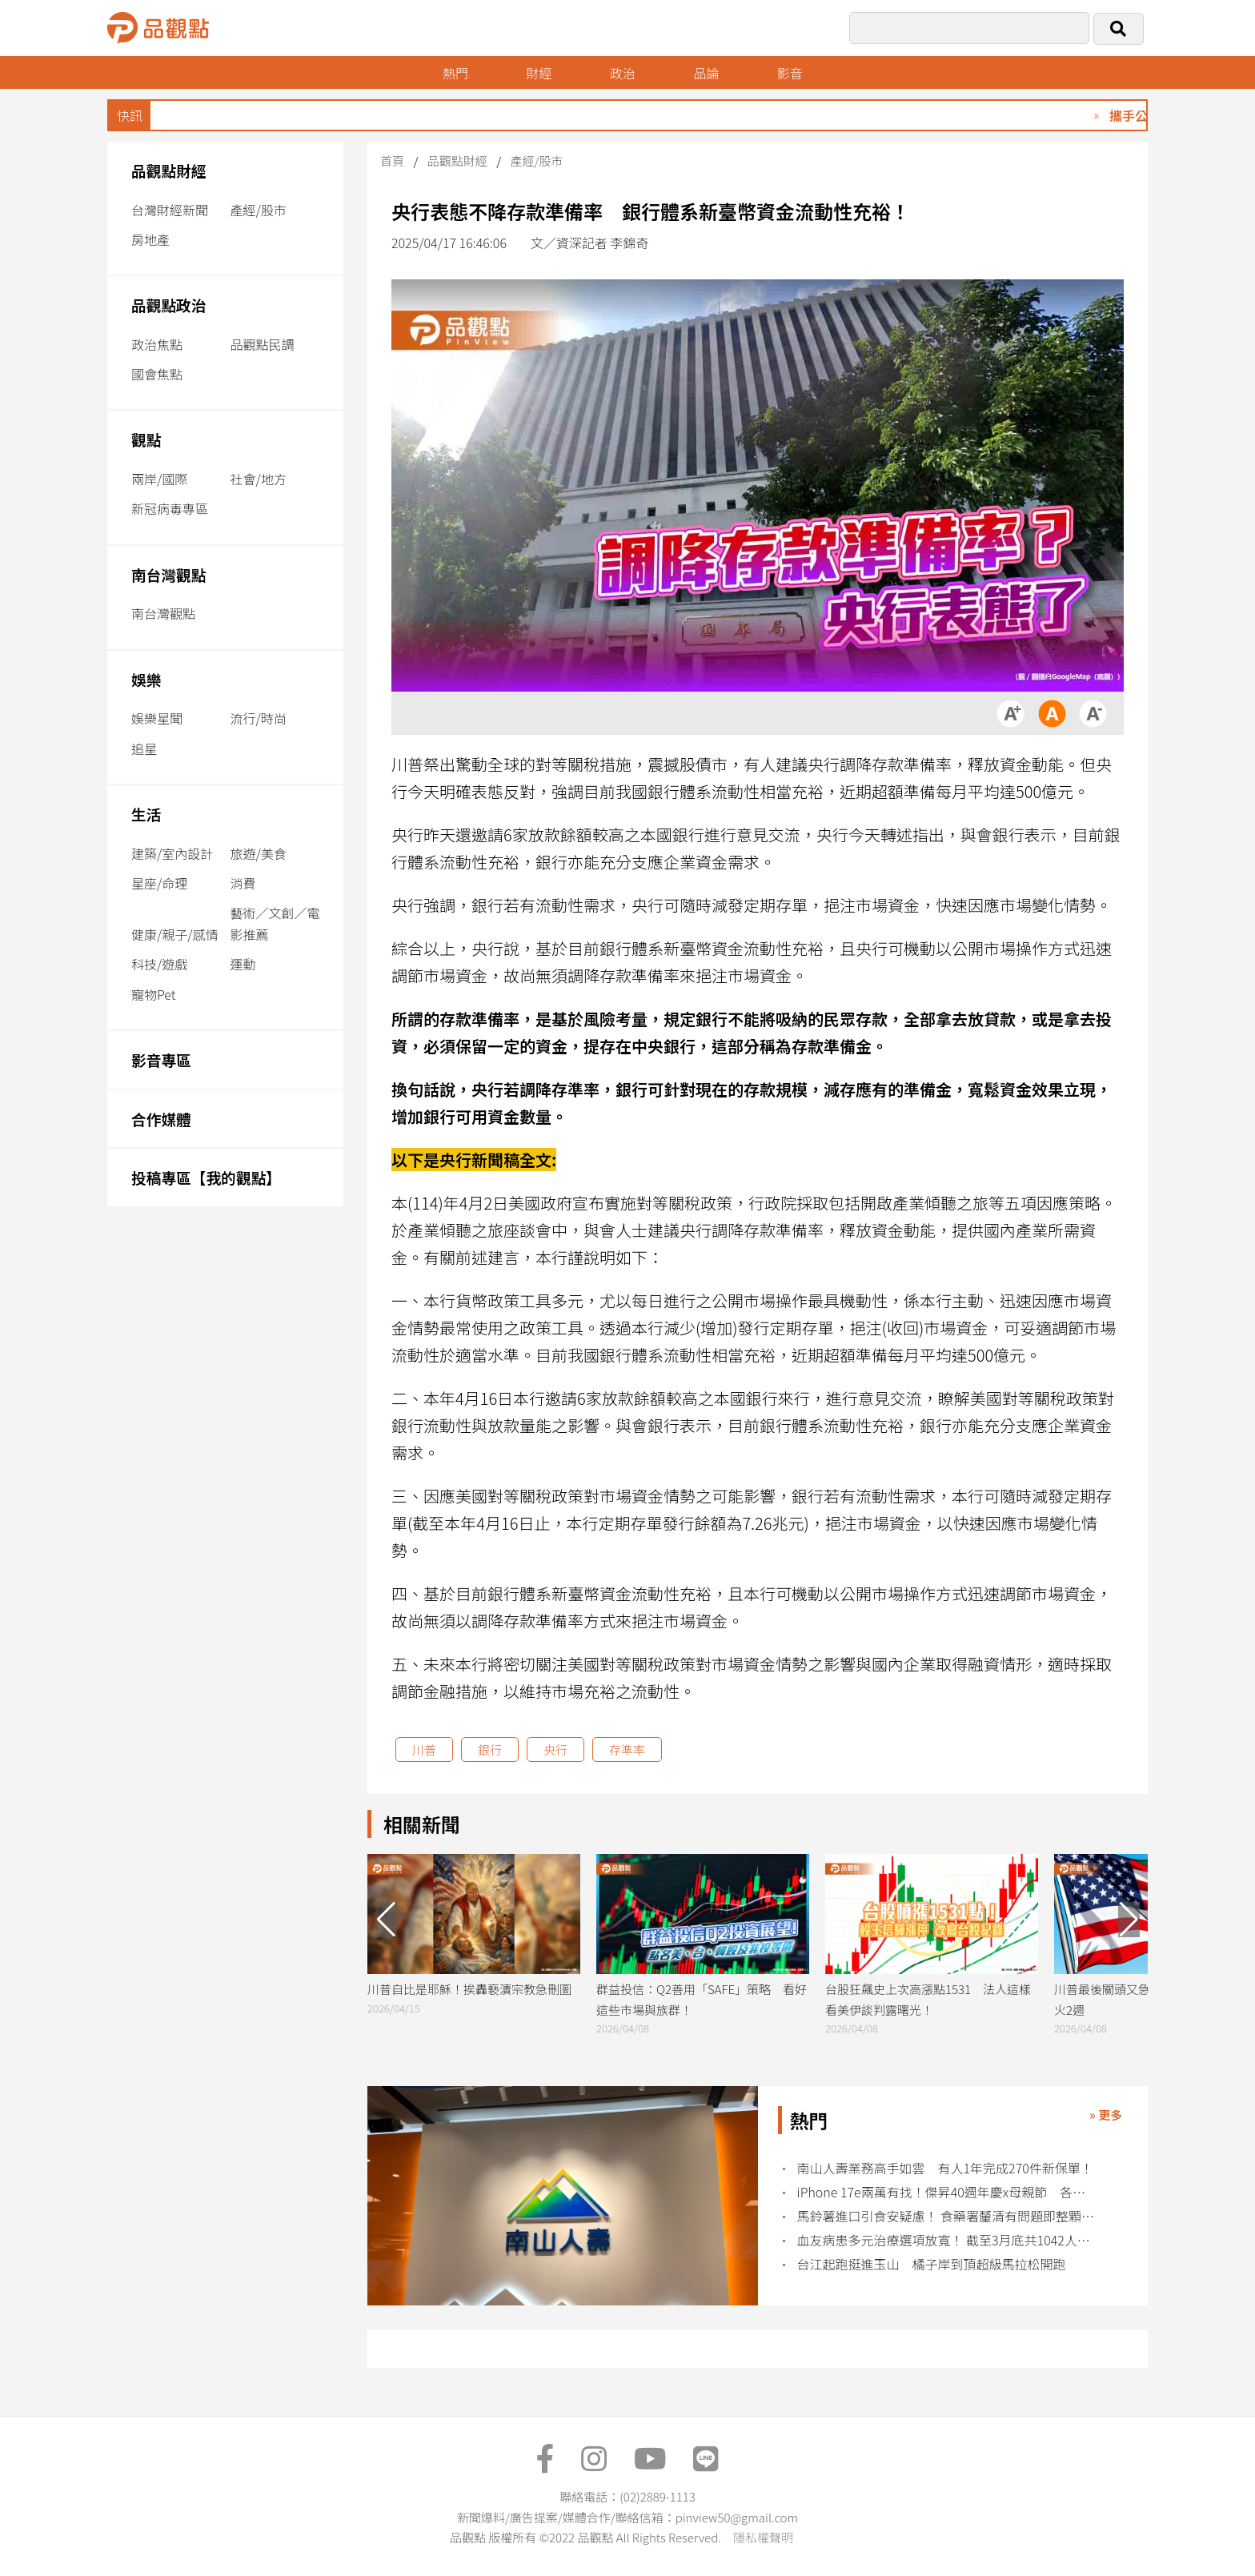 The width and height of the screenshot is (1255, 2576). Describe the element at coordinates (172, 853) in the screenshot. I see `建築/室內設計` at that location.